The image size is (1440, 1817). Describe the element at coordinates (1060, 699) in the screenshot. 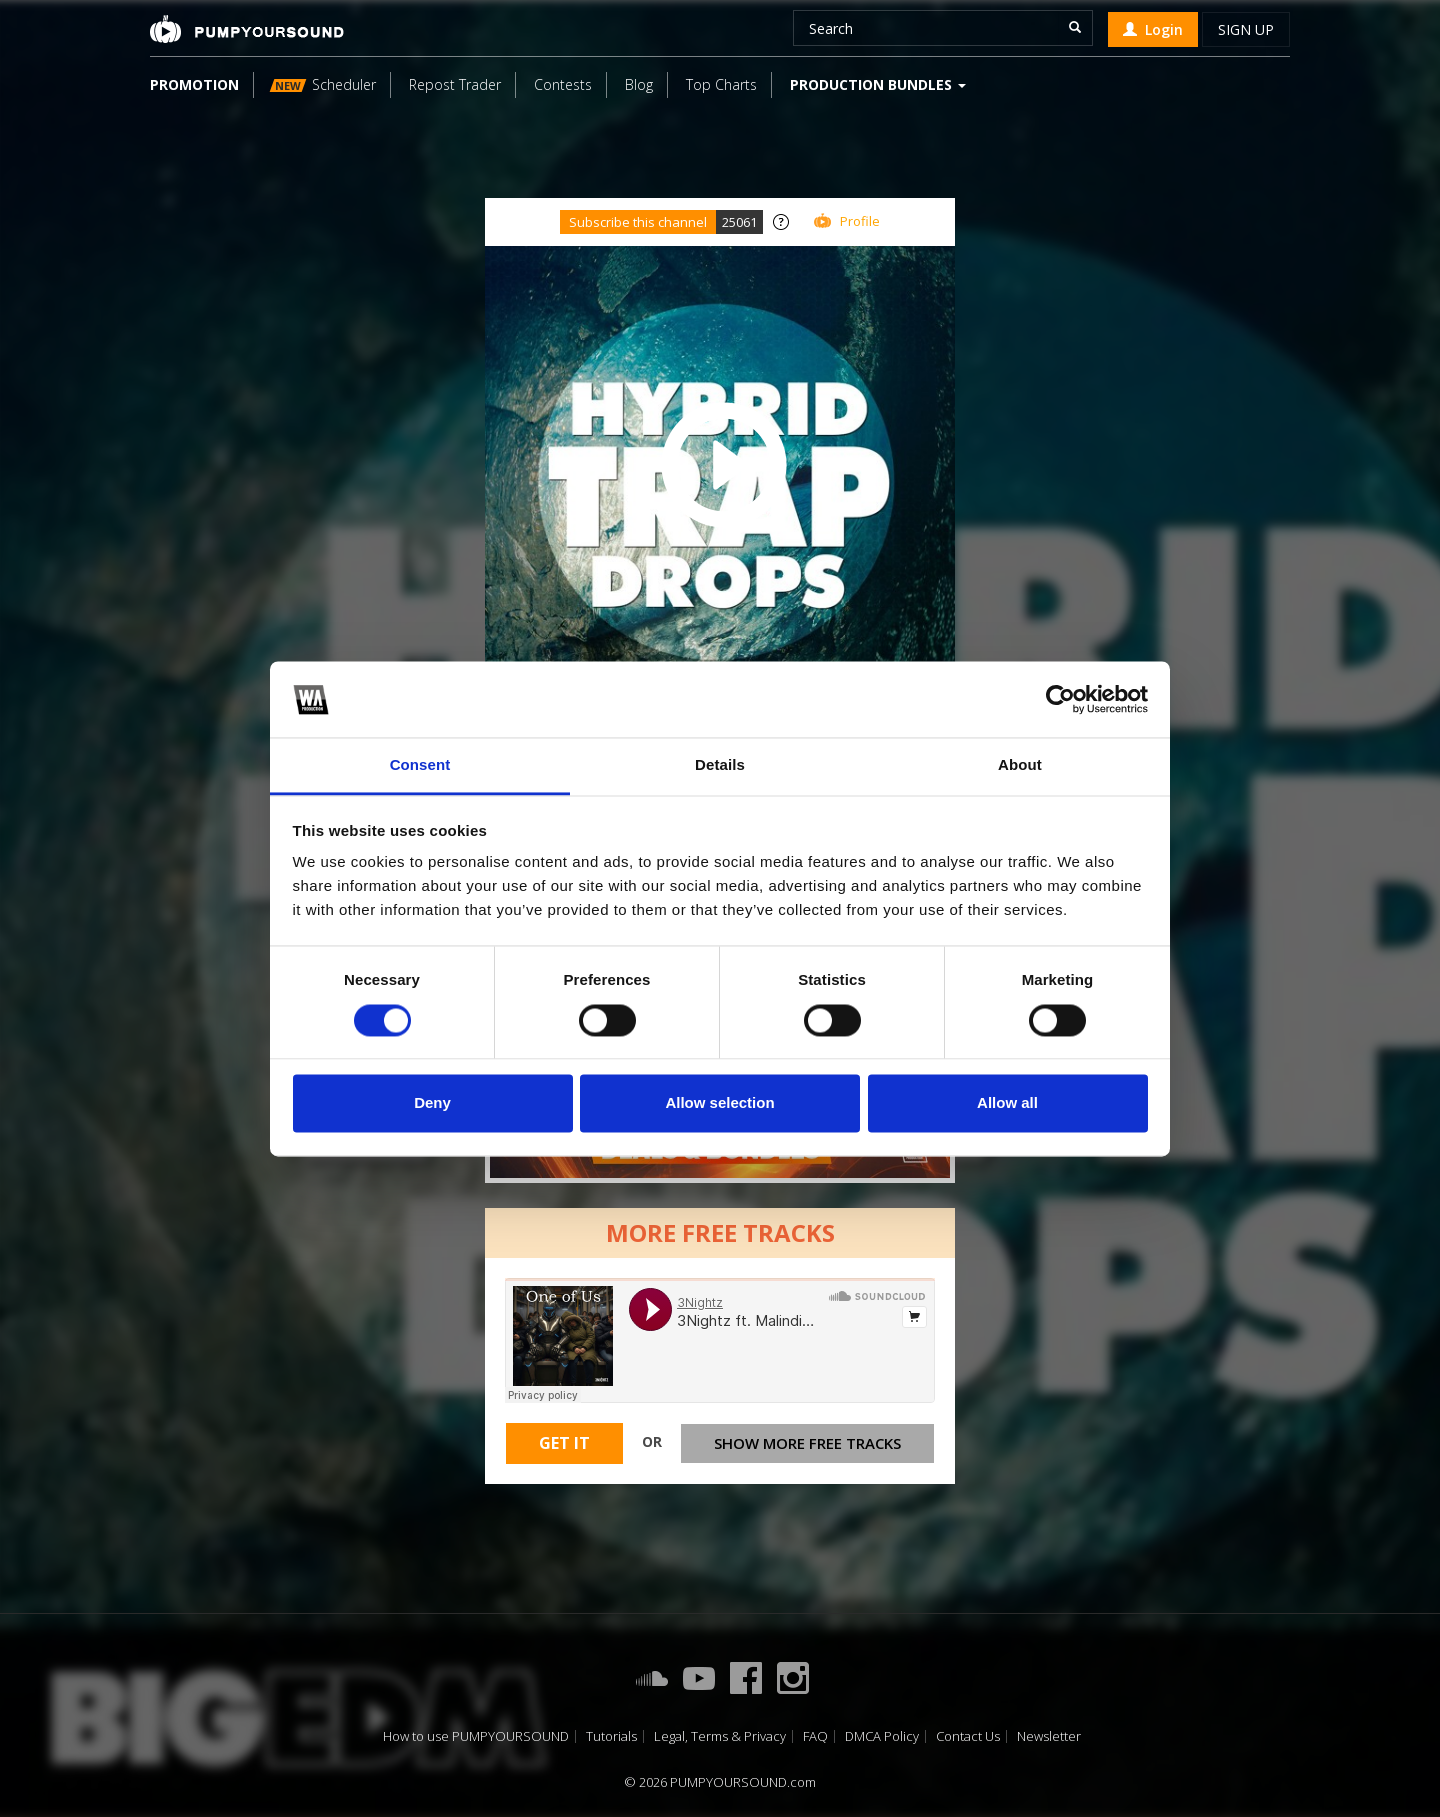

I see `[Usercentrics Cookiebot - opens in a new window]` at that location.